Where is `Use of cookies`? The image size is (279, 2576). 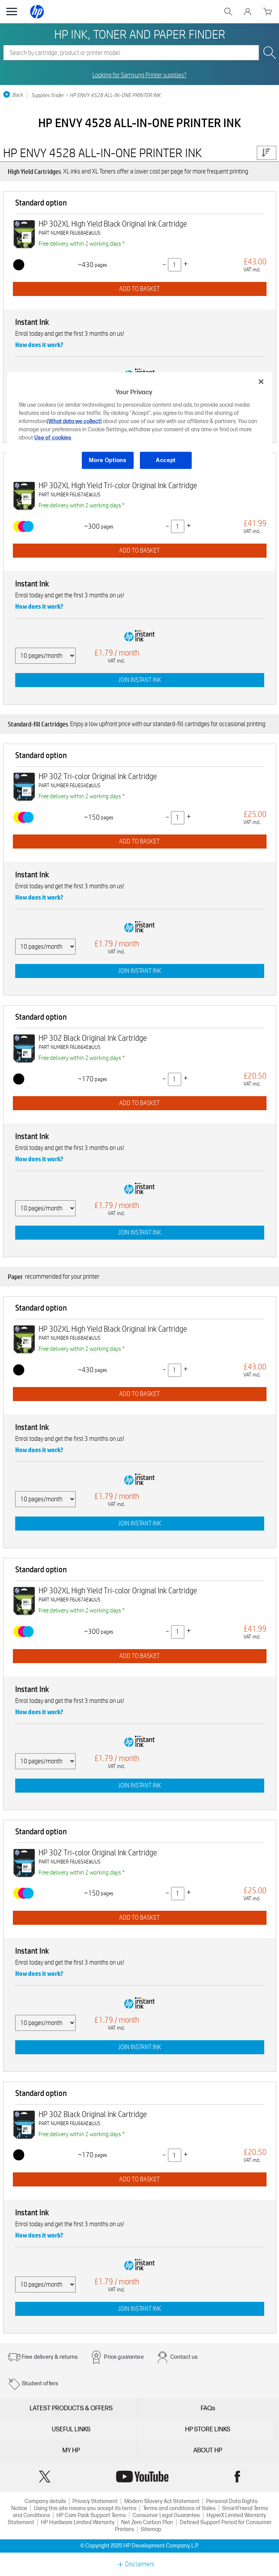
Use of cookies is located at coordinates (52, 437).